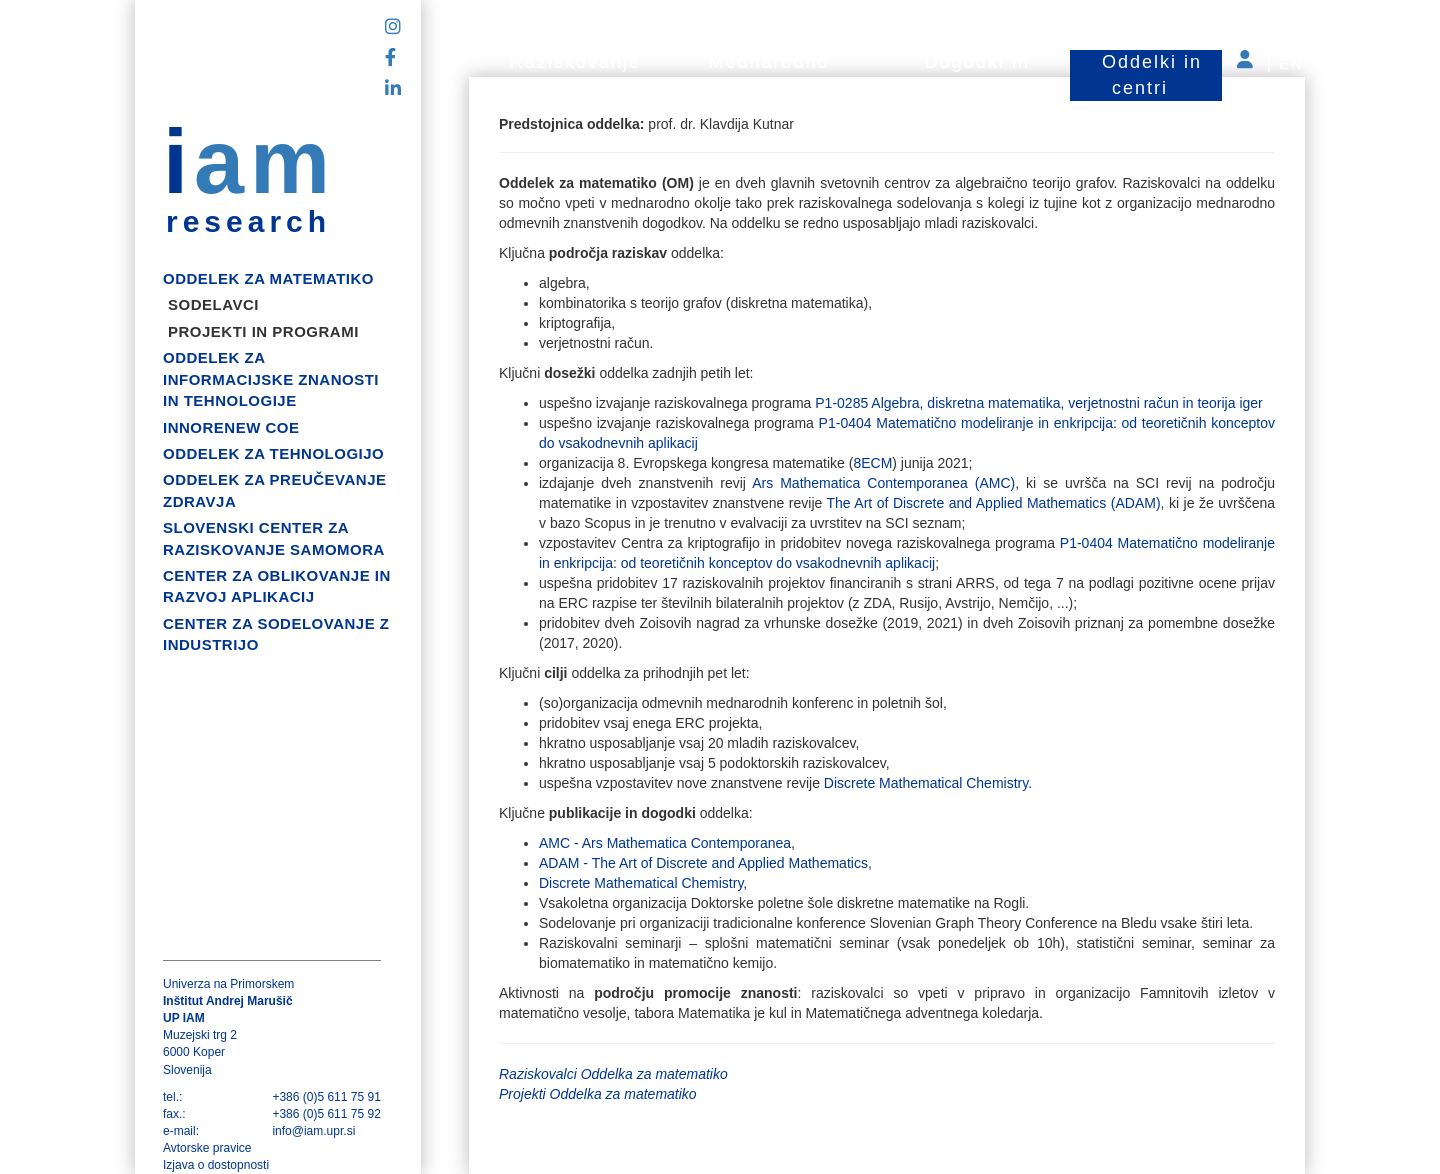 Image resolution: width=1440 pixels, height=1174 pixels. Describe the element at coordinates (271, 379) in the screenshot. I see `Oddelek za informacijske znanosti in tehnologije` at that location.